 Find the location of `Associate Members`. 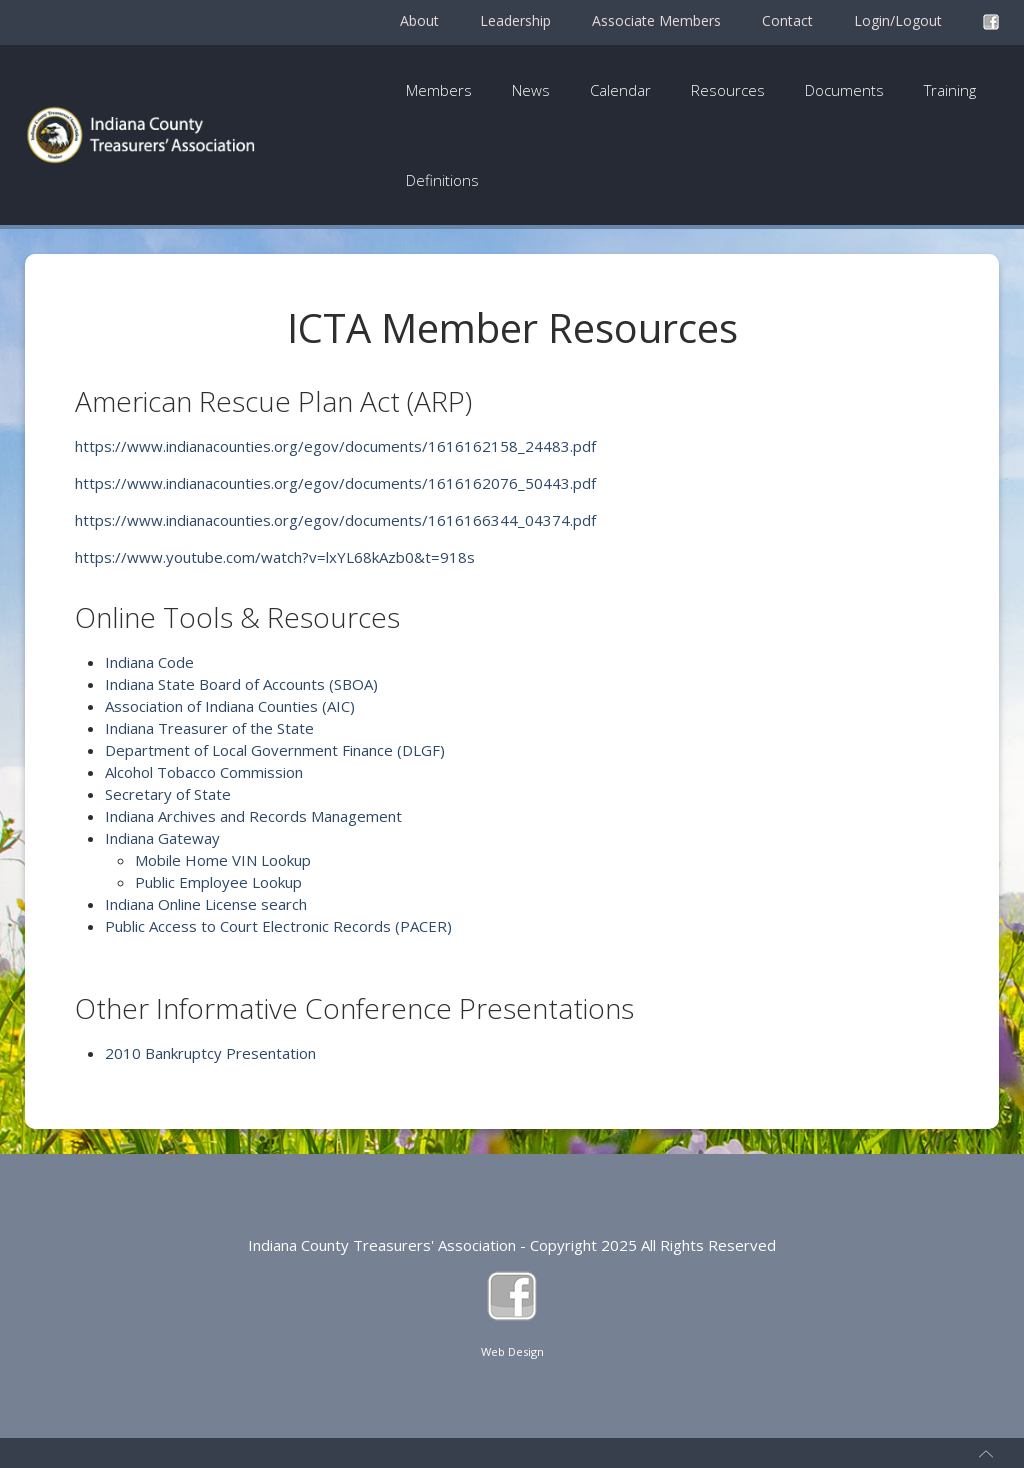

Associate Members is located at coordinates (656, 20).